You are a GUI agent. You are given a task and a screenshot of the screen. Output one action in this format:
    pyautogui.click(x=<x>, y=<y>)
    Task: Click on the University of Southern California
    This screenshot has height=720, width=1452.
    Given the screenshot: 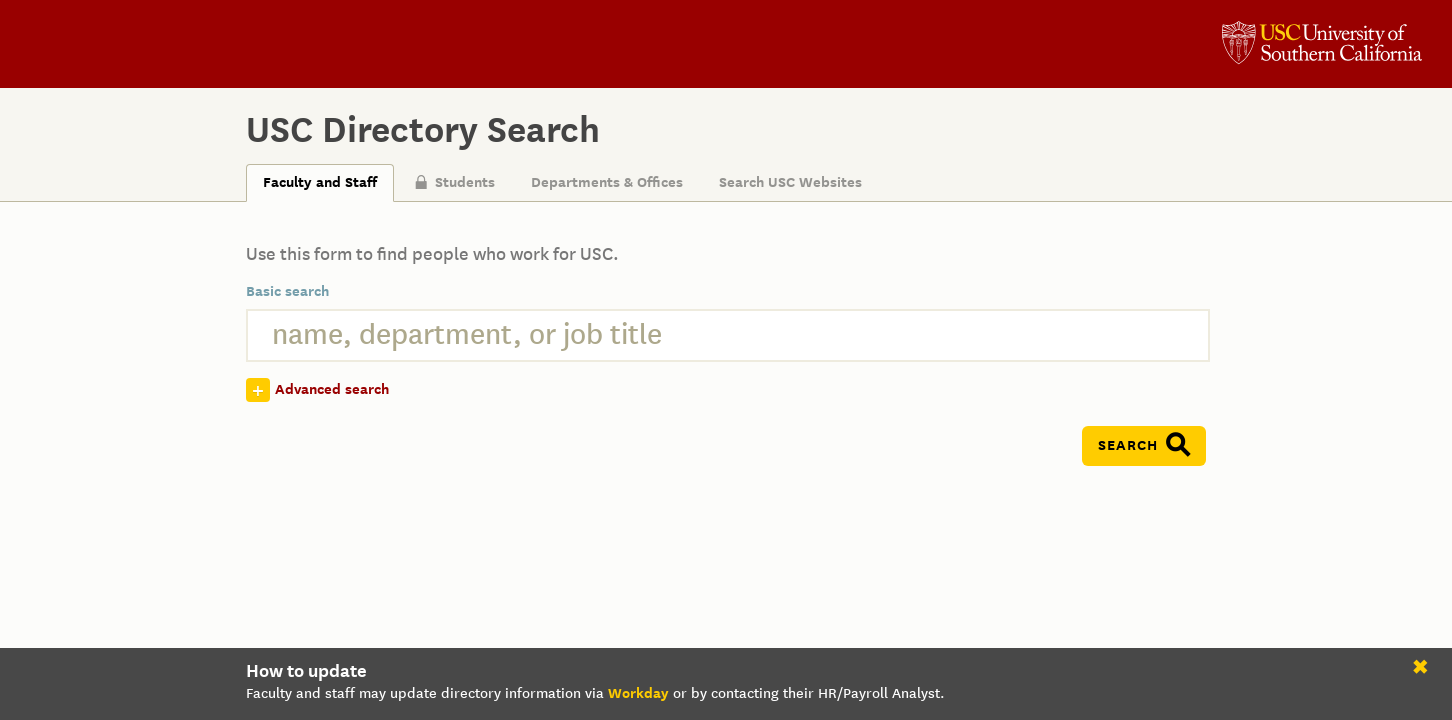 What is the action you would take?
    pyautogui.click(x=1322, y=45)
    